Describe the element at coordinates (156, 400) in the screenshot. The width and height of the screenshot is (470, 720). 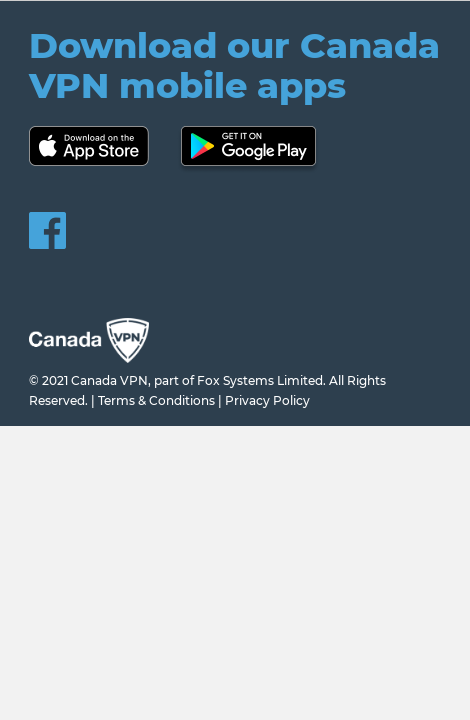
I see `Terms & Conditions` at that location.